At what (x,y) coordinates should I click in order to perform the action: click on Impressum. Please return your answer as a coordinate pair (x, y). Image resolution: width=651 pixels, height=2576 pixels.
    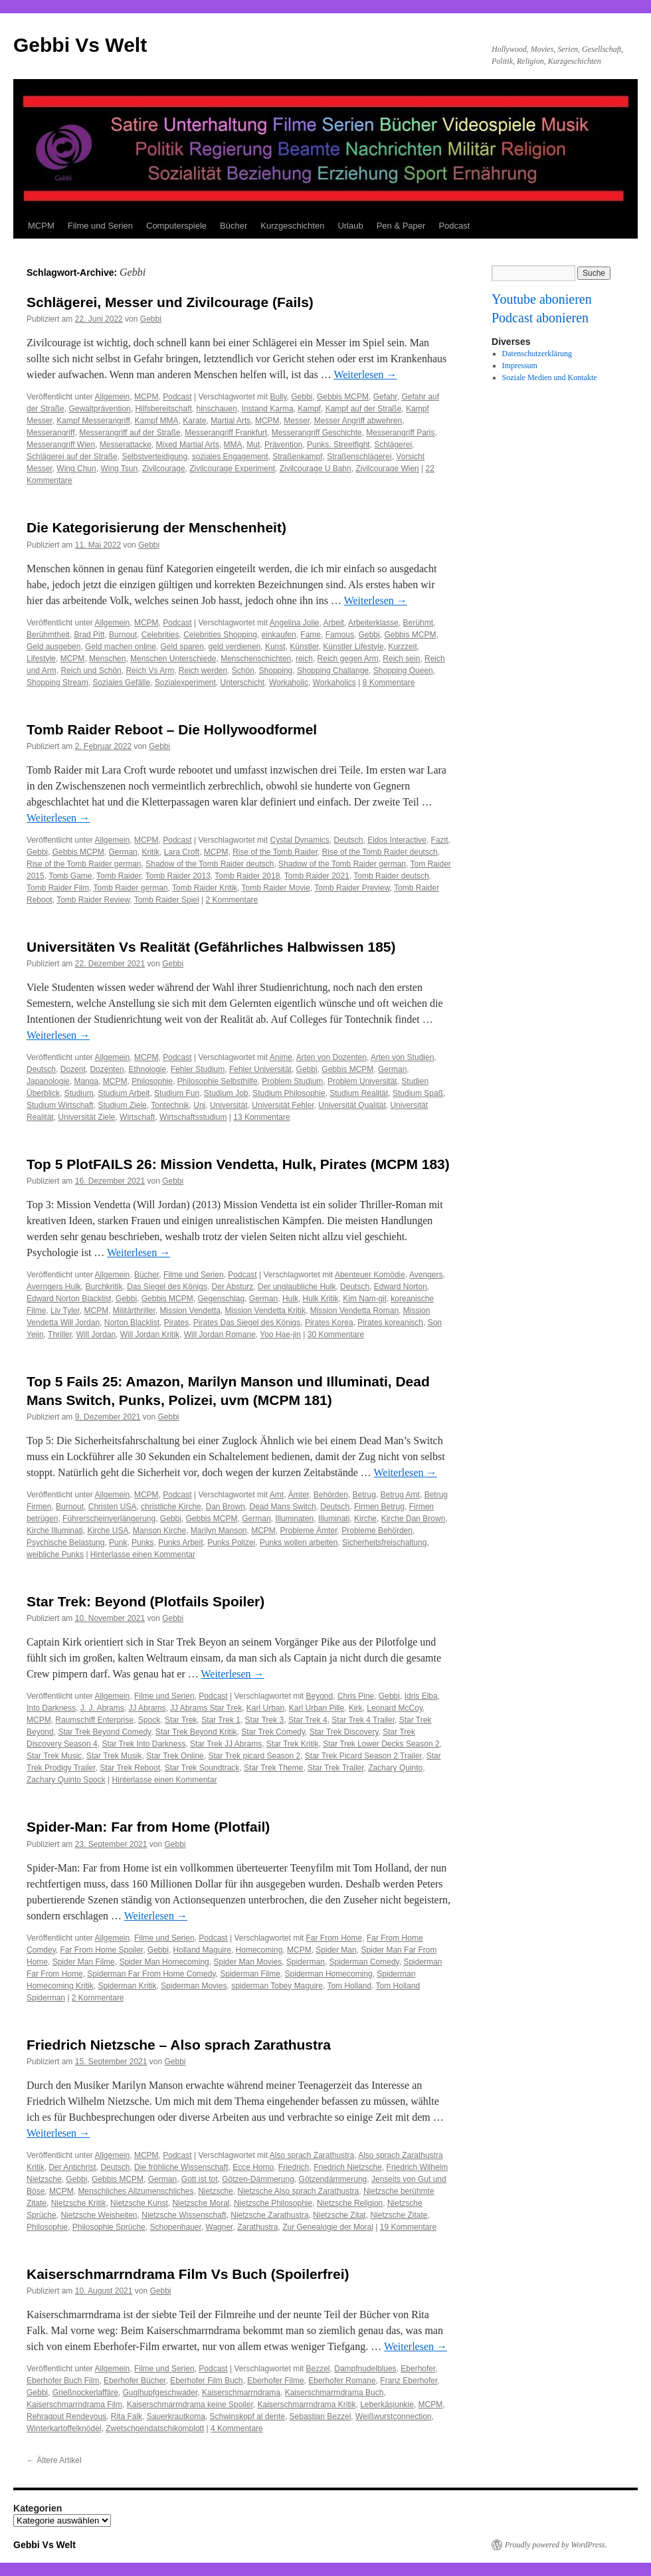
    Looking at the image, I should click on (519, 365).